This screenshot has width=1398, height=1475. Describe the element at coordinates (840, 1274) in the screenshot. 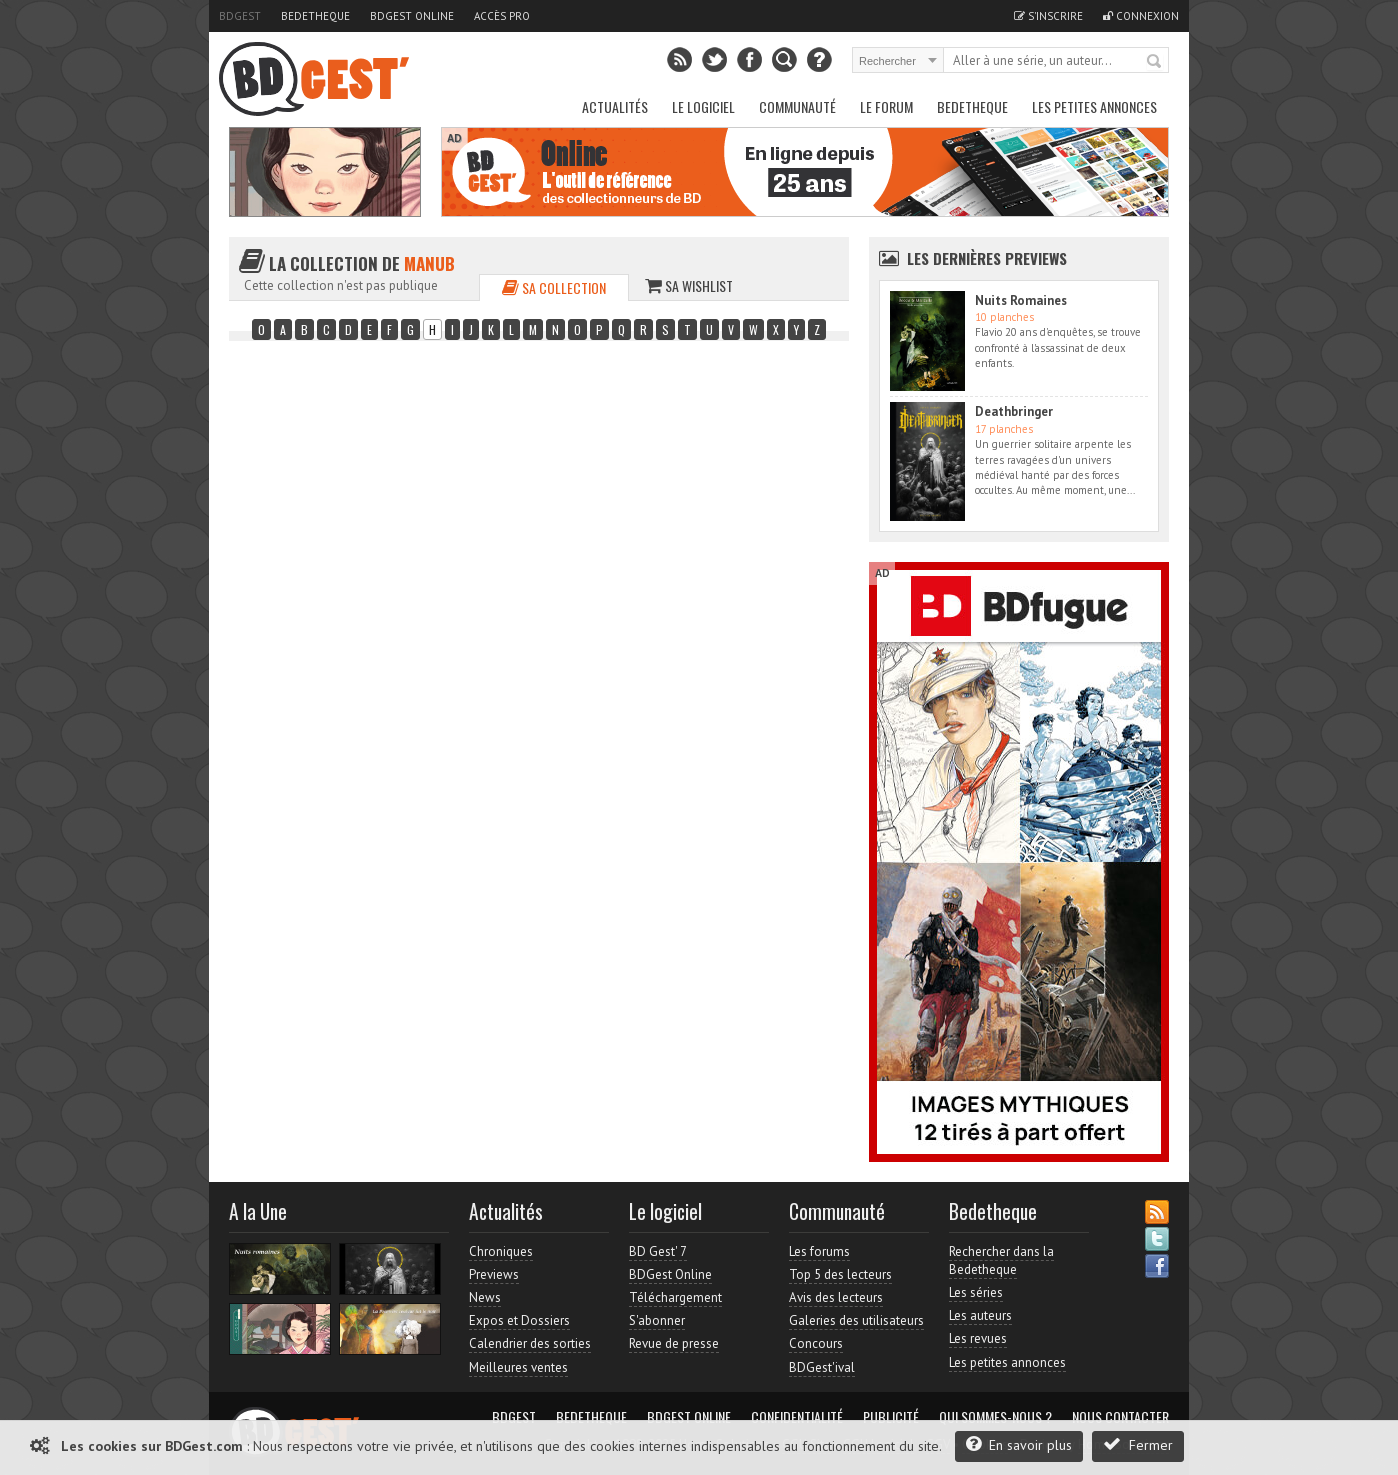

I see `Top 5 des lecteurs` at that location.